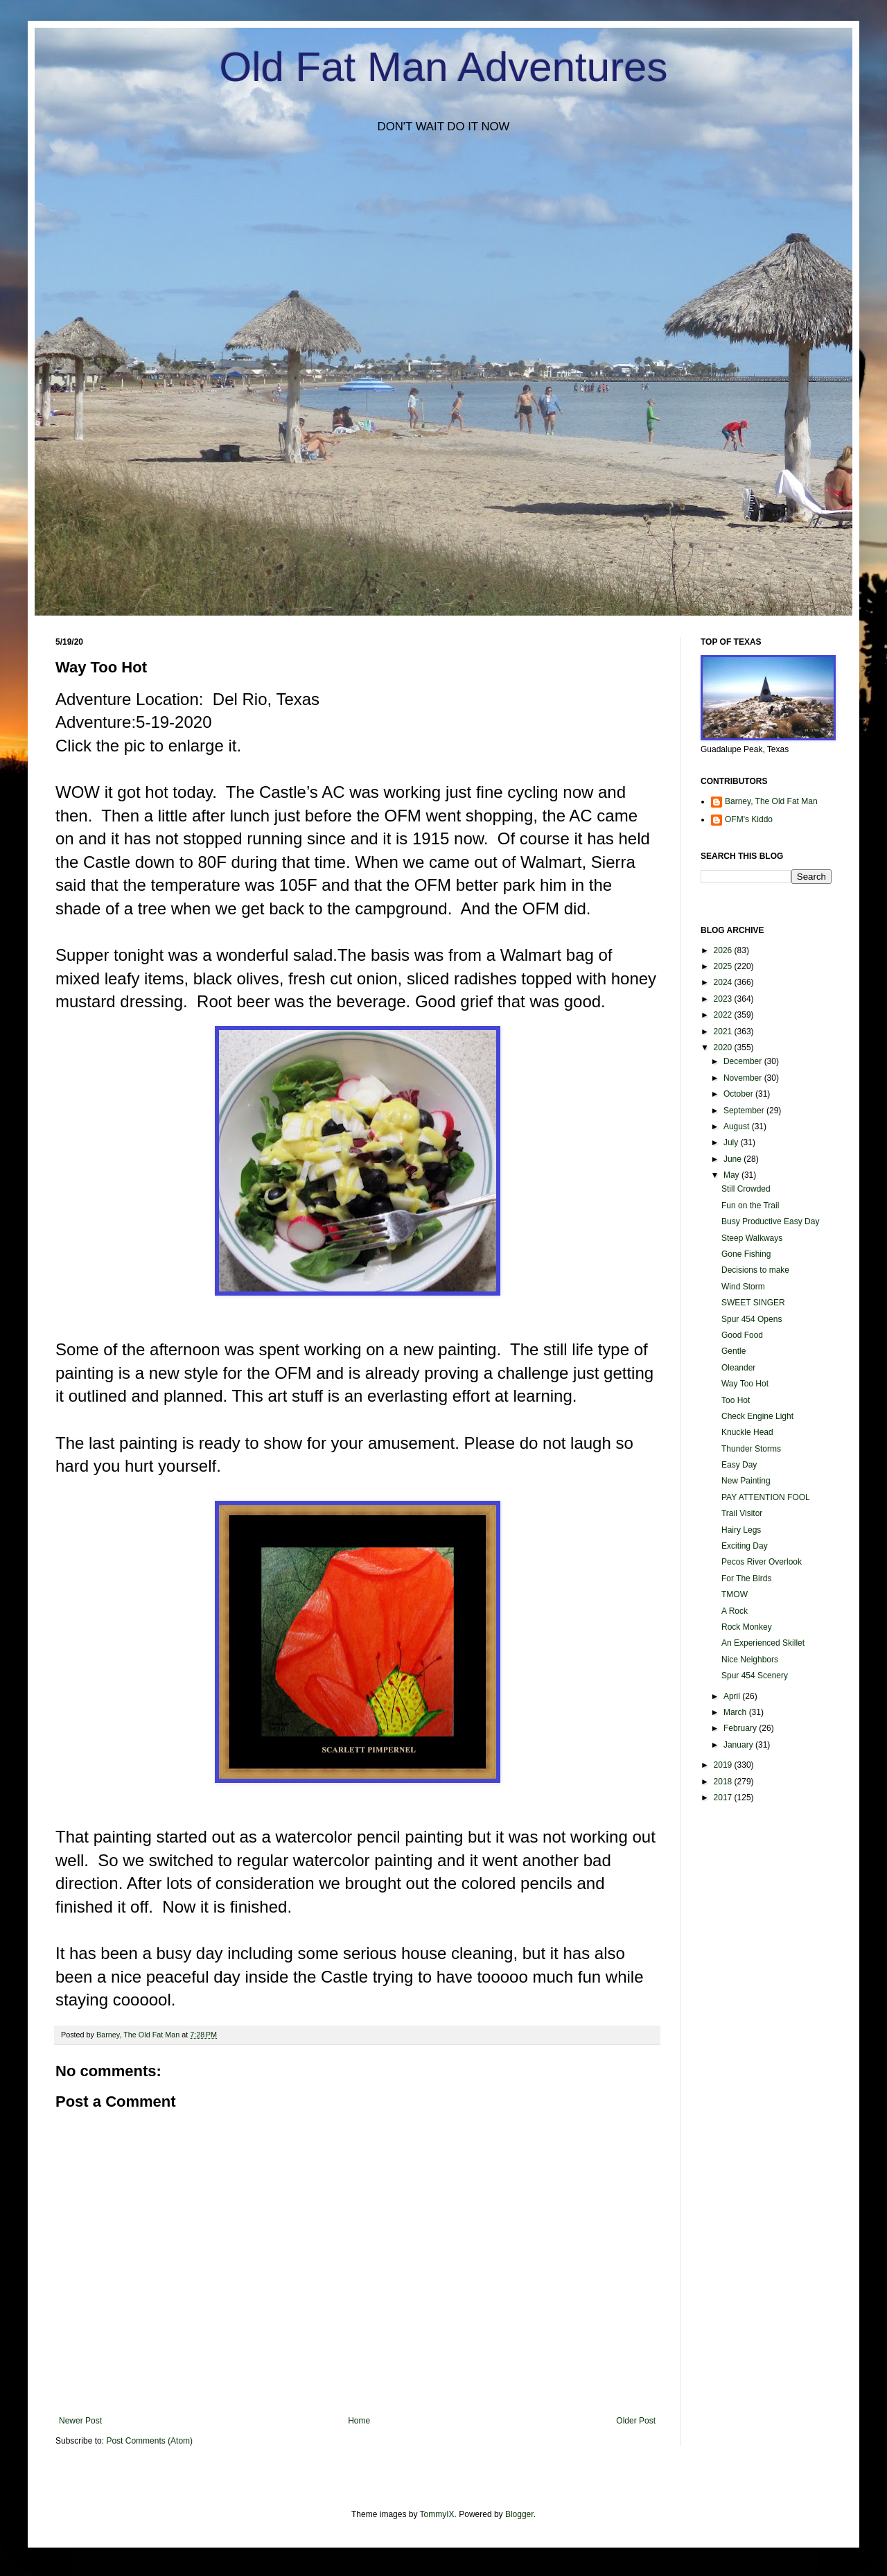 This screenshot has height=2576, width=887. I want to click on PAY ATTENTION FOOL, so click(765, 1497).